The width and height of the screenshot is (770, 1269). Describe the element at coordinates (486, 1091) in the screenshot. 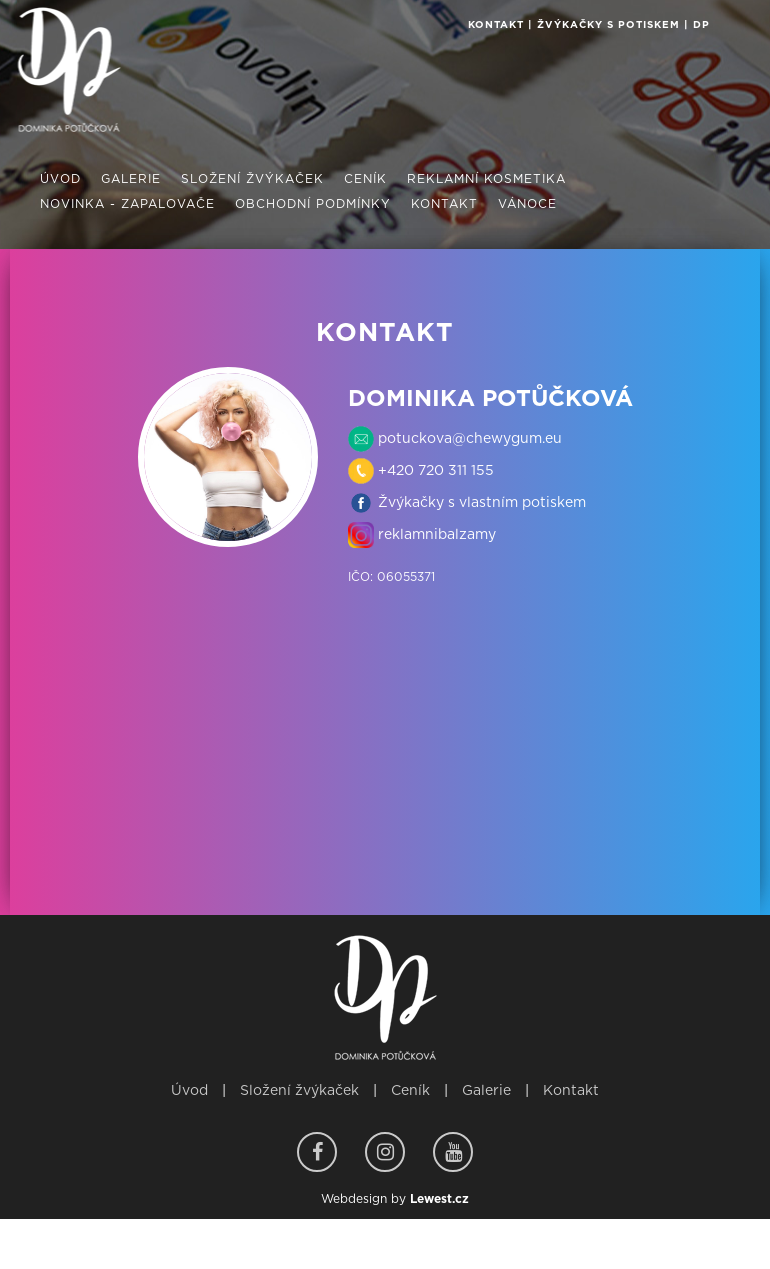

I see `Galerie` at that location.